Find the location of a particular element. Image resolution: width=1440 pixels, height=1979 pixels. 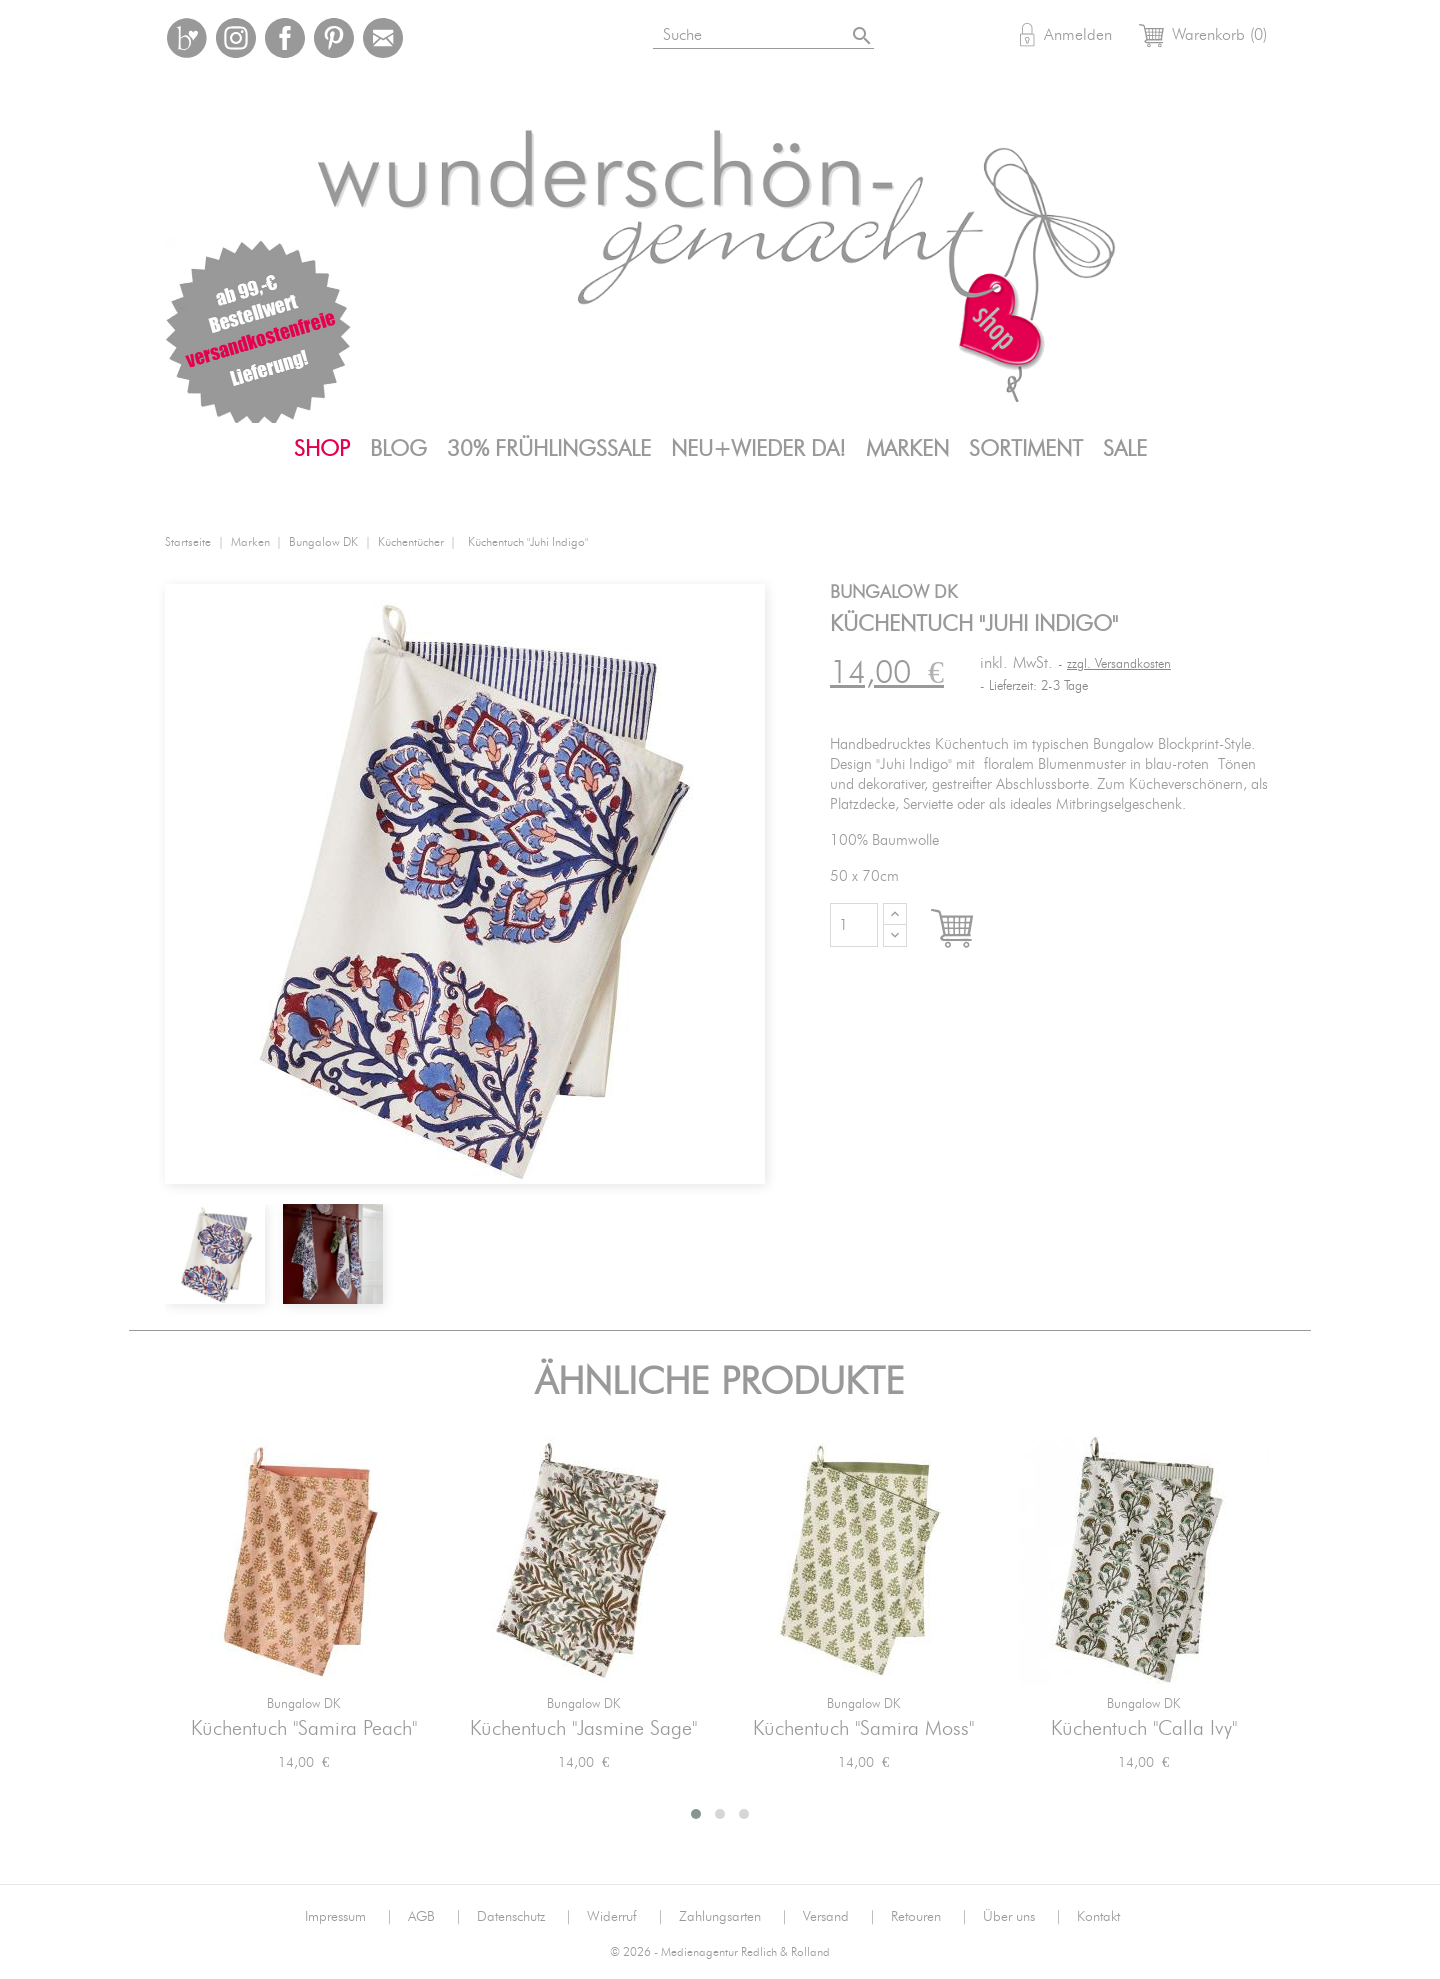

In den Warenkorb is located at coordinates (970, 930).